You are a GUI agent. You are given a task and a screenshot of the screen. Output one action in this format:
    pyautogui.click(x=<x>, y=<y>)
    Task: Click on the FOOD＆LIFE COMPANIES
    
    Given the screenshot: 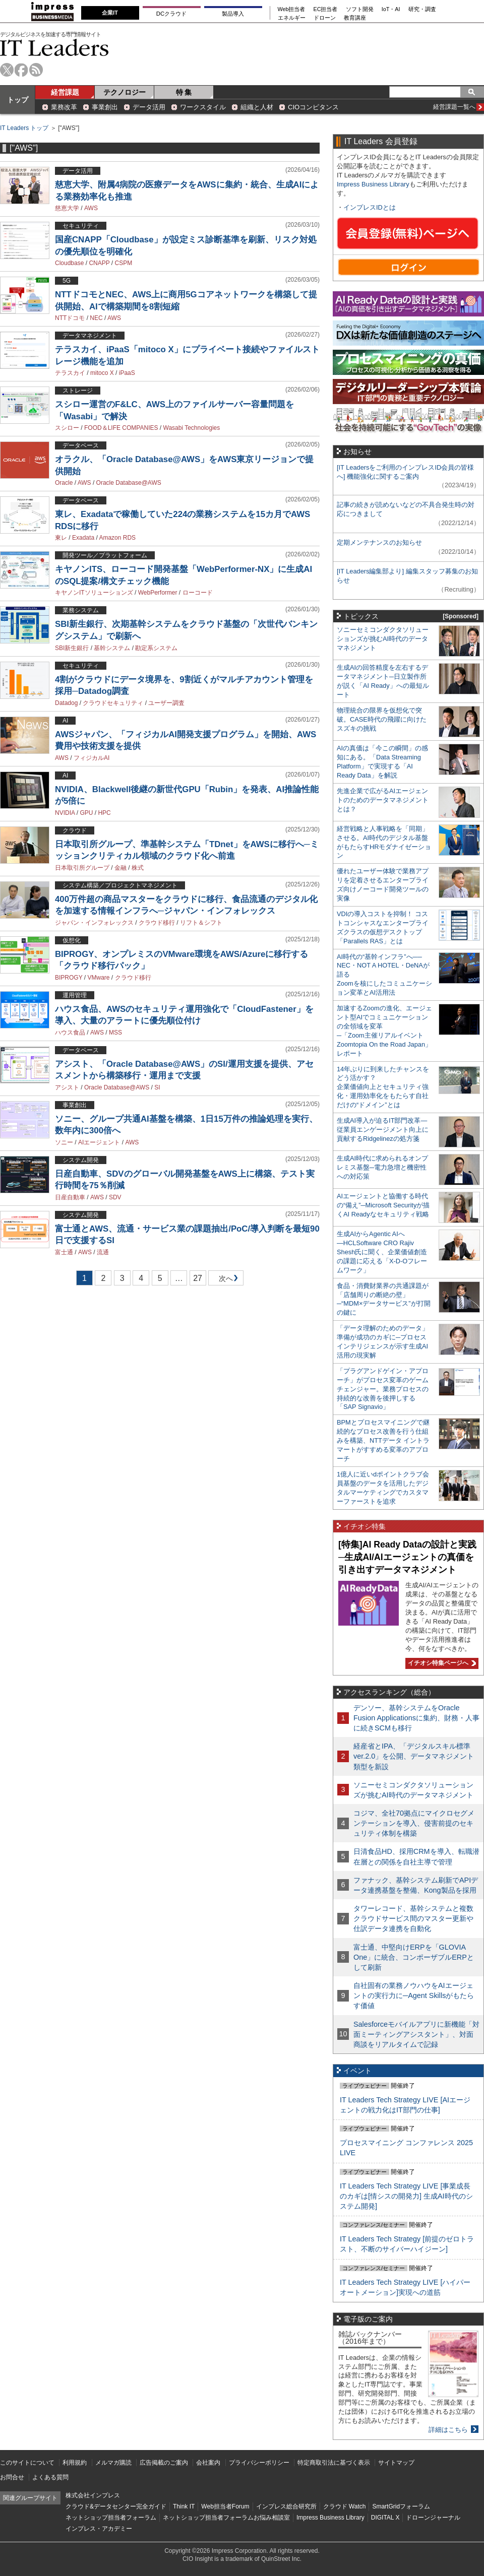 What is the action you would take?
    pyautogui.click(x=121, y=427)
    